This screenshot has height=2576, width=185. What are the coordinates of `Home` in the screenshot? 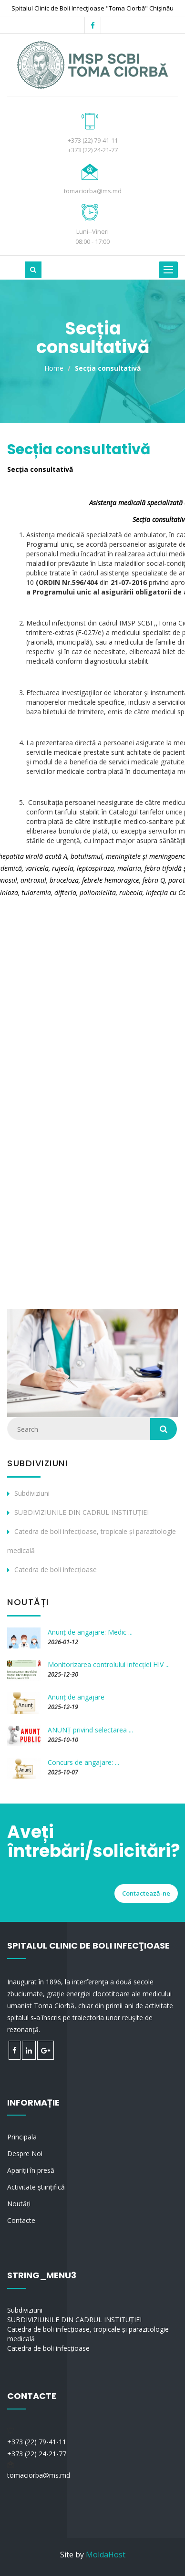 It's located at (53, 368).